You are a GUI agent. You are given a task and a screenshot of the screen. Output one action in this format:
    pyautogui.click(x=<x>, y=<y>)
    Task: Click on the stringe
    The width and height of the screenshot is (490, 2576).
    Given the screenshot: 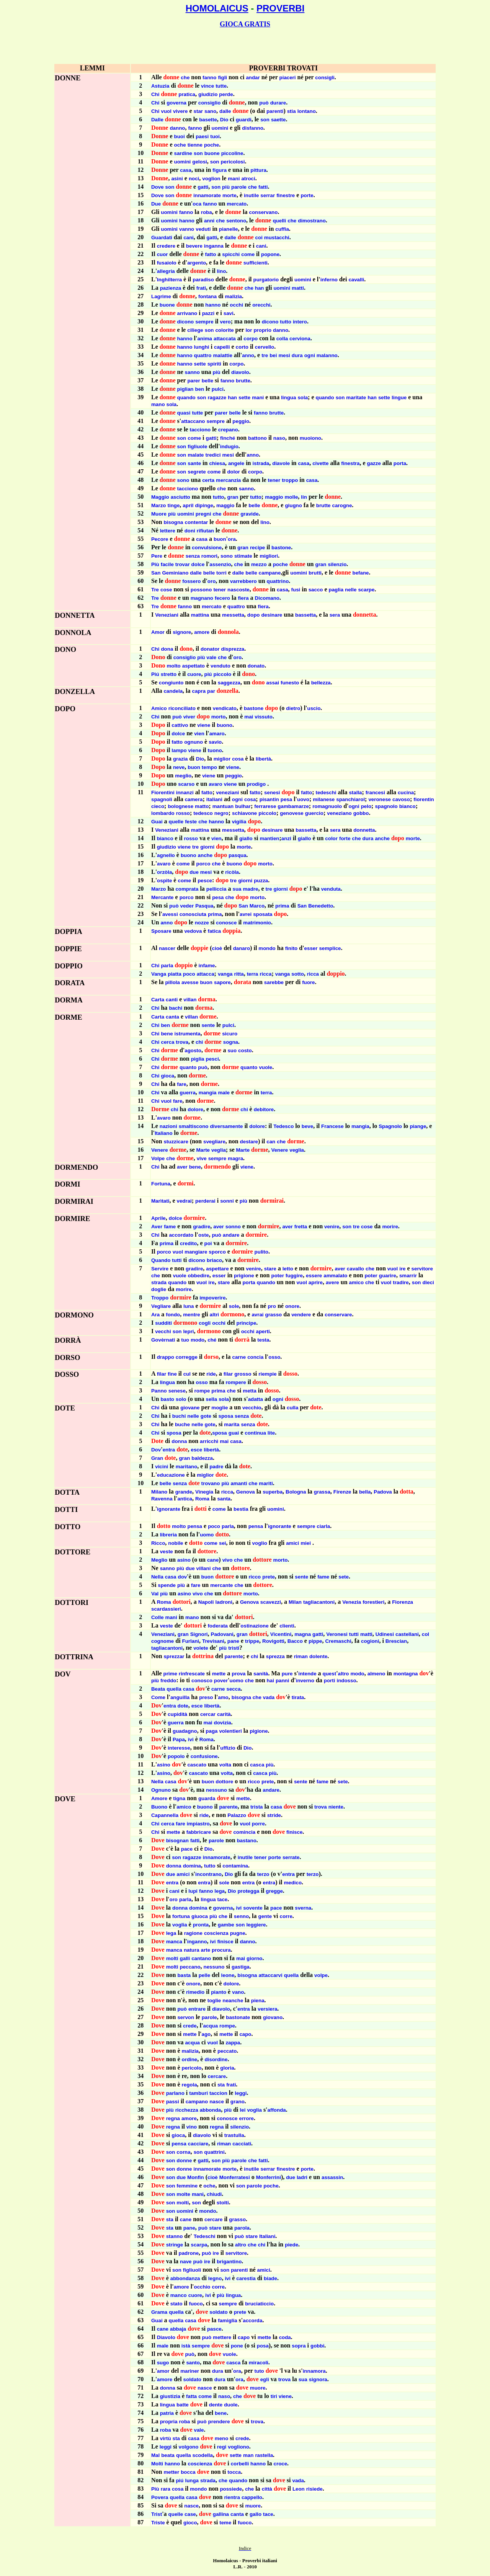 What is the action you would take?
    pyautogui.click(x=174, y=2245)
    